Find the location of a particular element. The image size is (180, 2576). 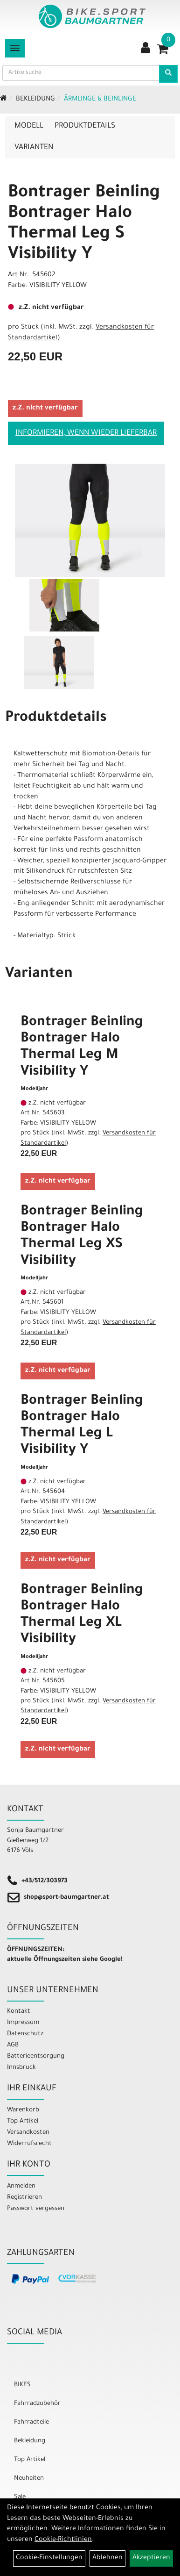

Bekleidung is located at coordinates (35, 99).